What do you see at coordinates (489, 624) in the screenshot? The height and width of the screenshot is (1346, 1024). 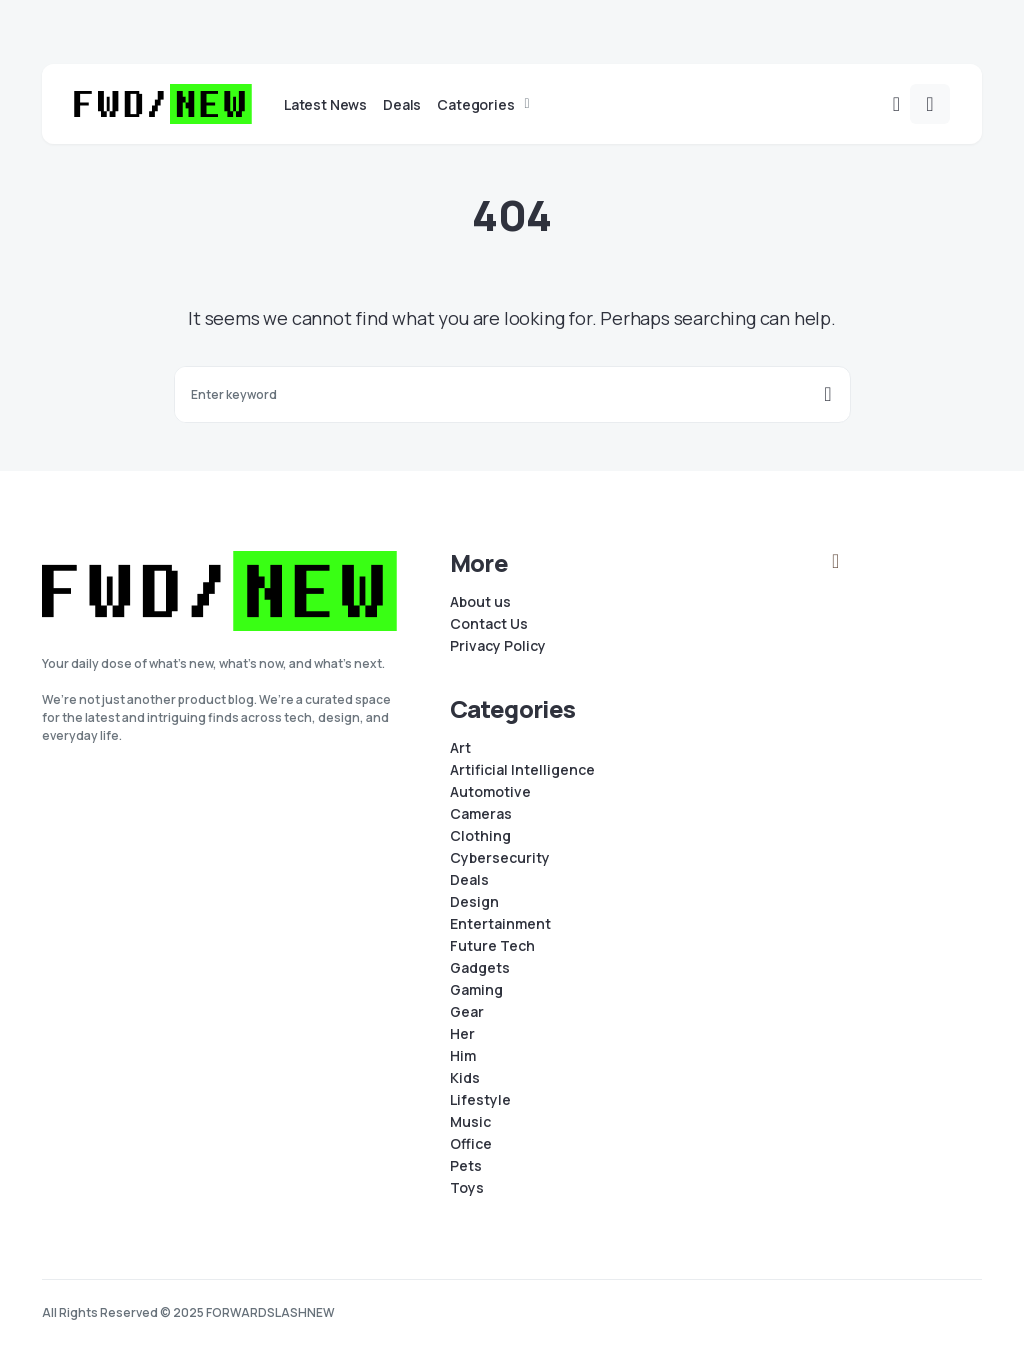 I see `Contact Us` at bounding box center [489, 624].